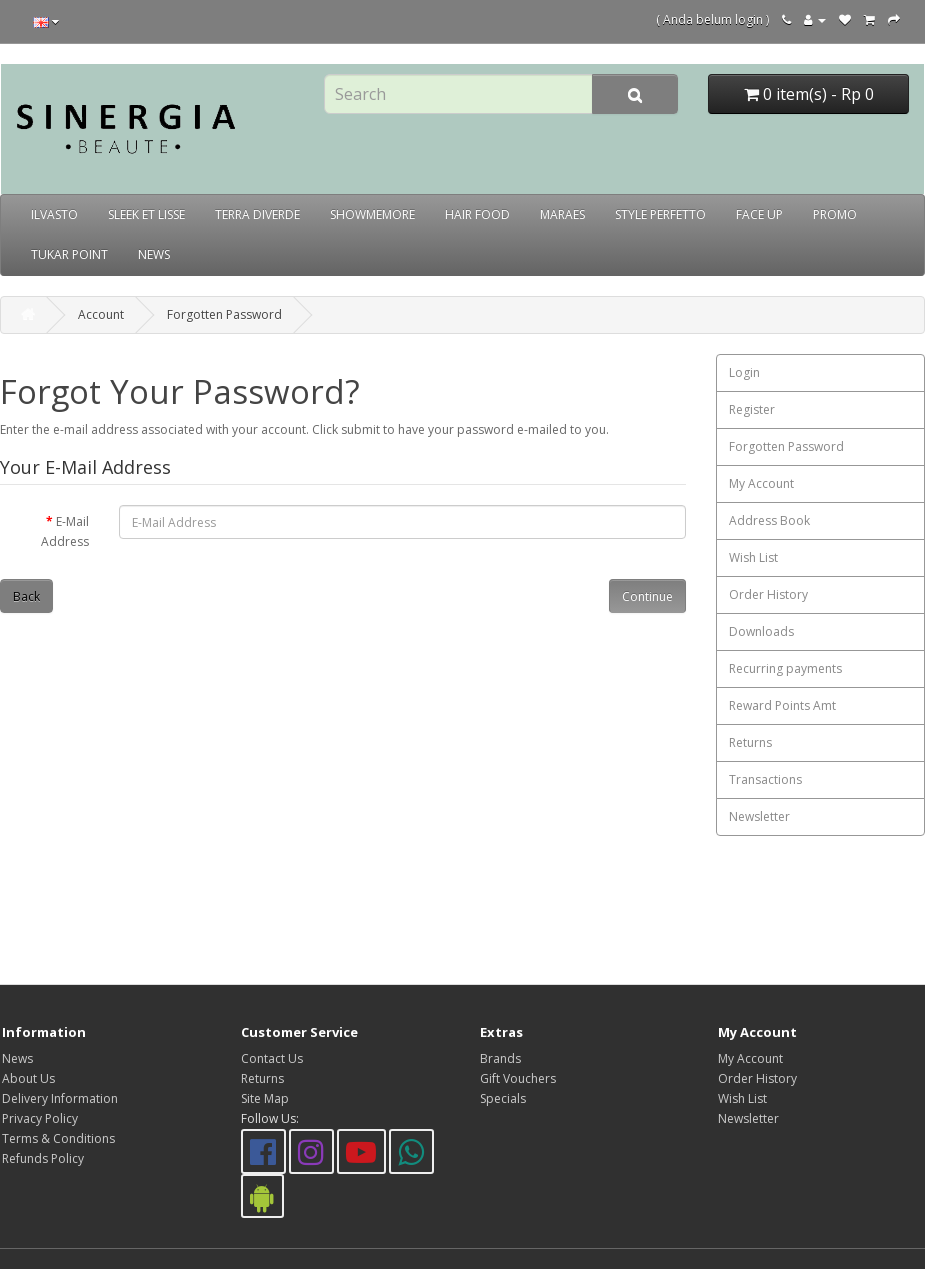 Image resolution: width=925 pixels, height=1269 pixels. I want to click on Refunds Policy, so click(43, 1158).